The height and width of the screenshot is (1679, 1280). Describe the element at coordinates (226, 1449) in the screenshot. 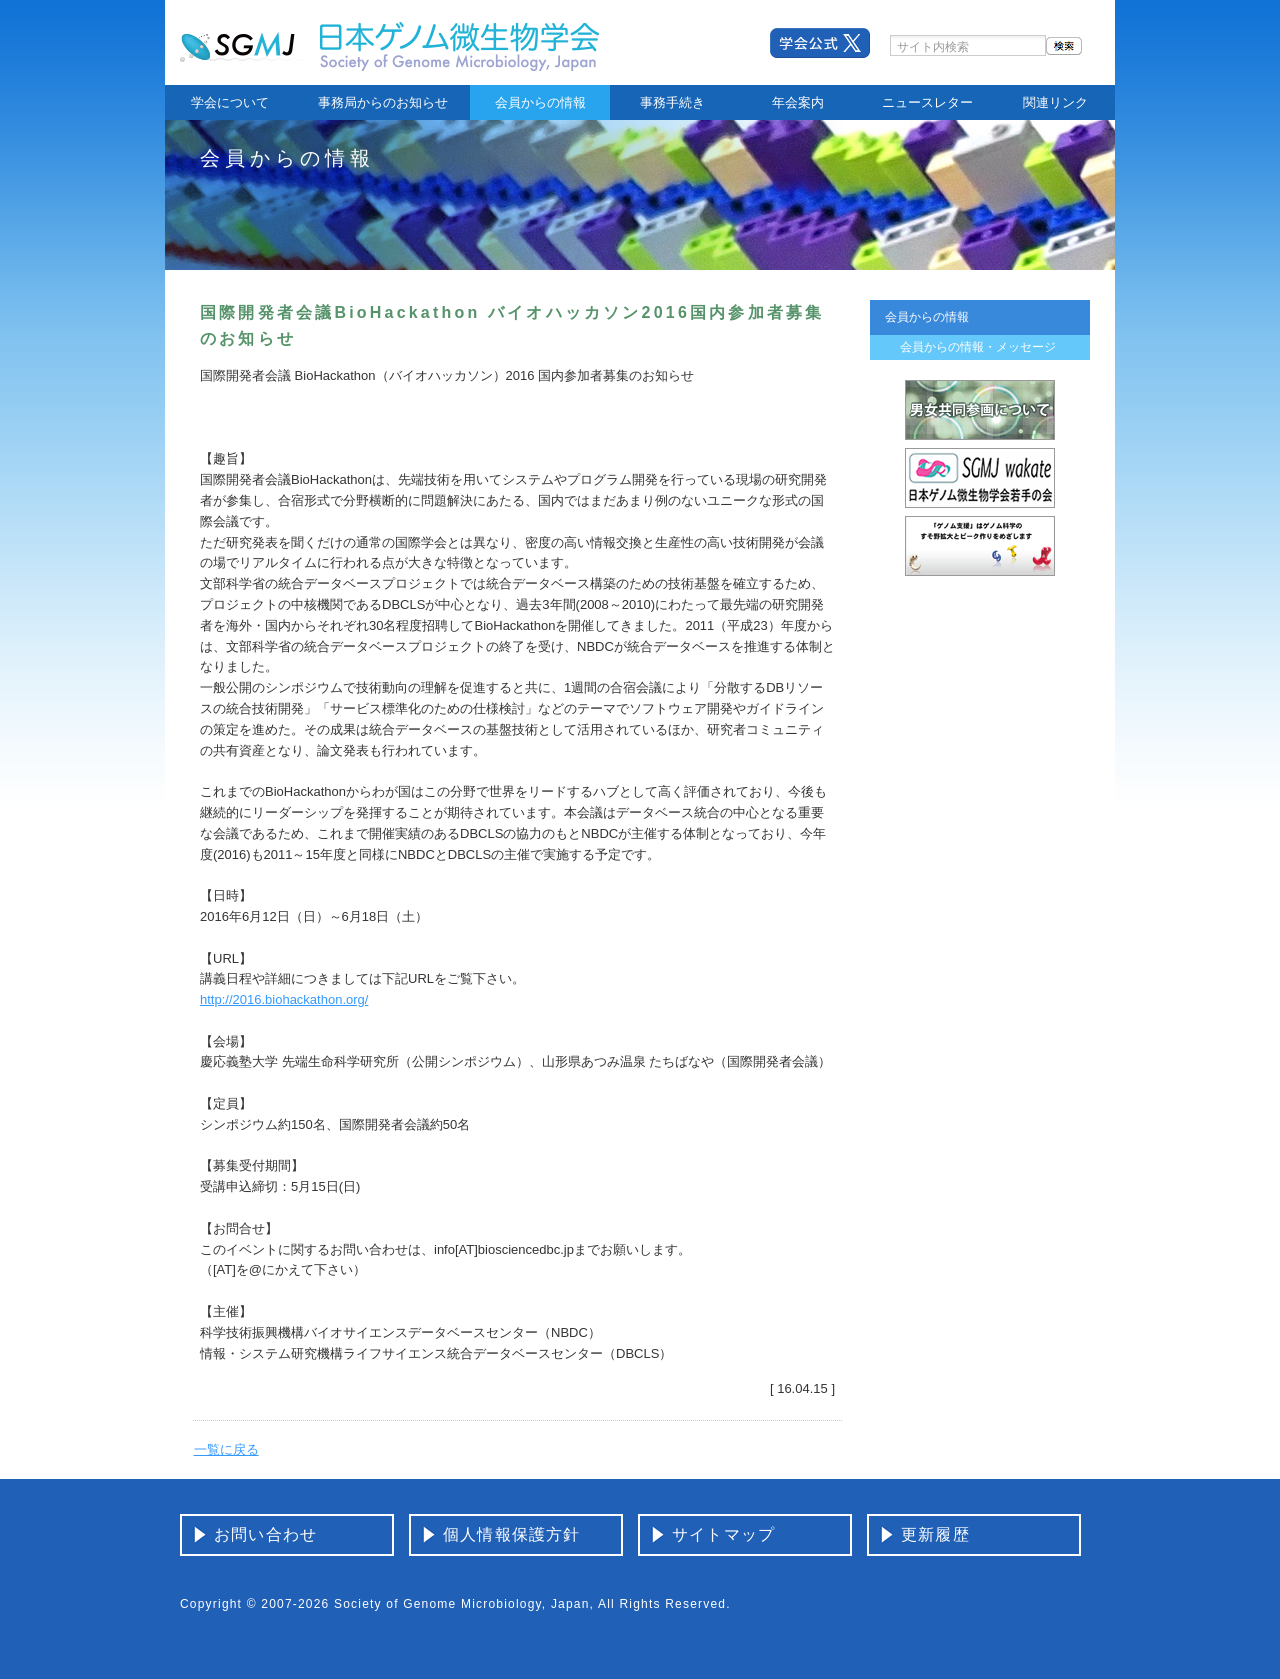

I see `一覧に戻る` at that location.